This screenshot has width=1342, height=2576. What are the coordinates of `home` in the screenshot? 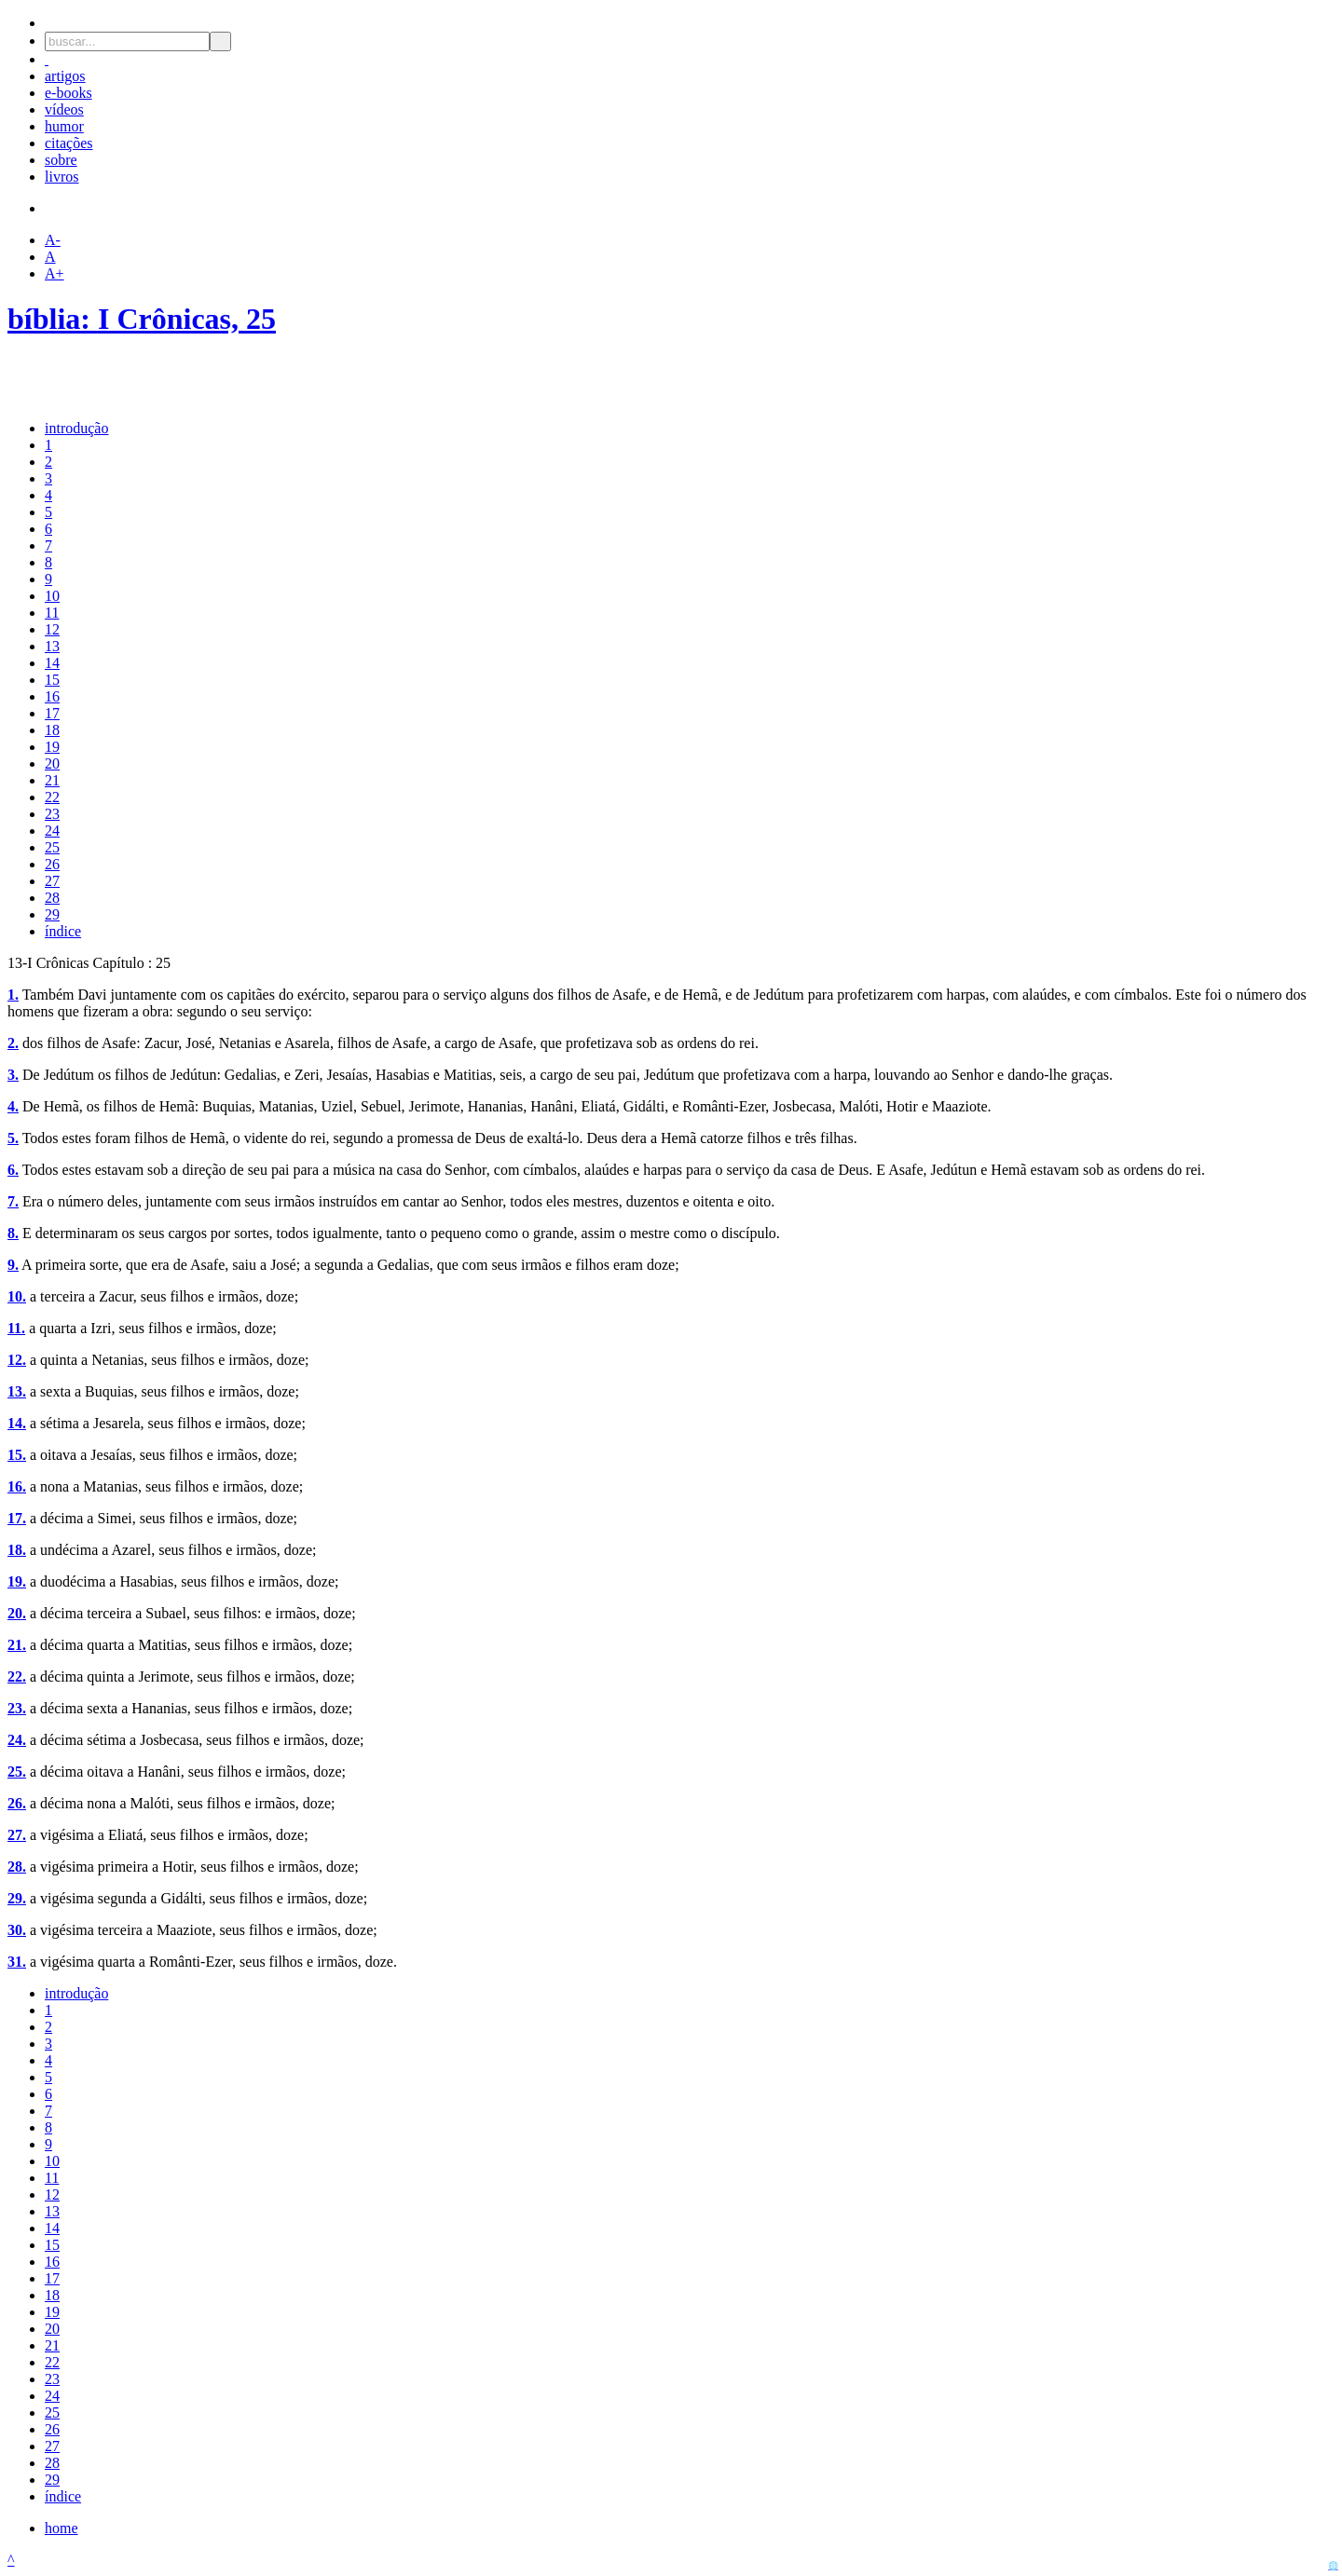 It's located at (61, 2528).